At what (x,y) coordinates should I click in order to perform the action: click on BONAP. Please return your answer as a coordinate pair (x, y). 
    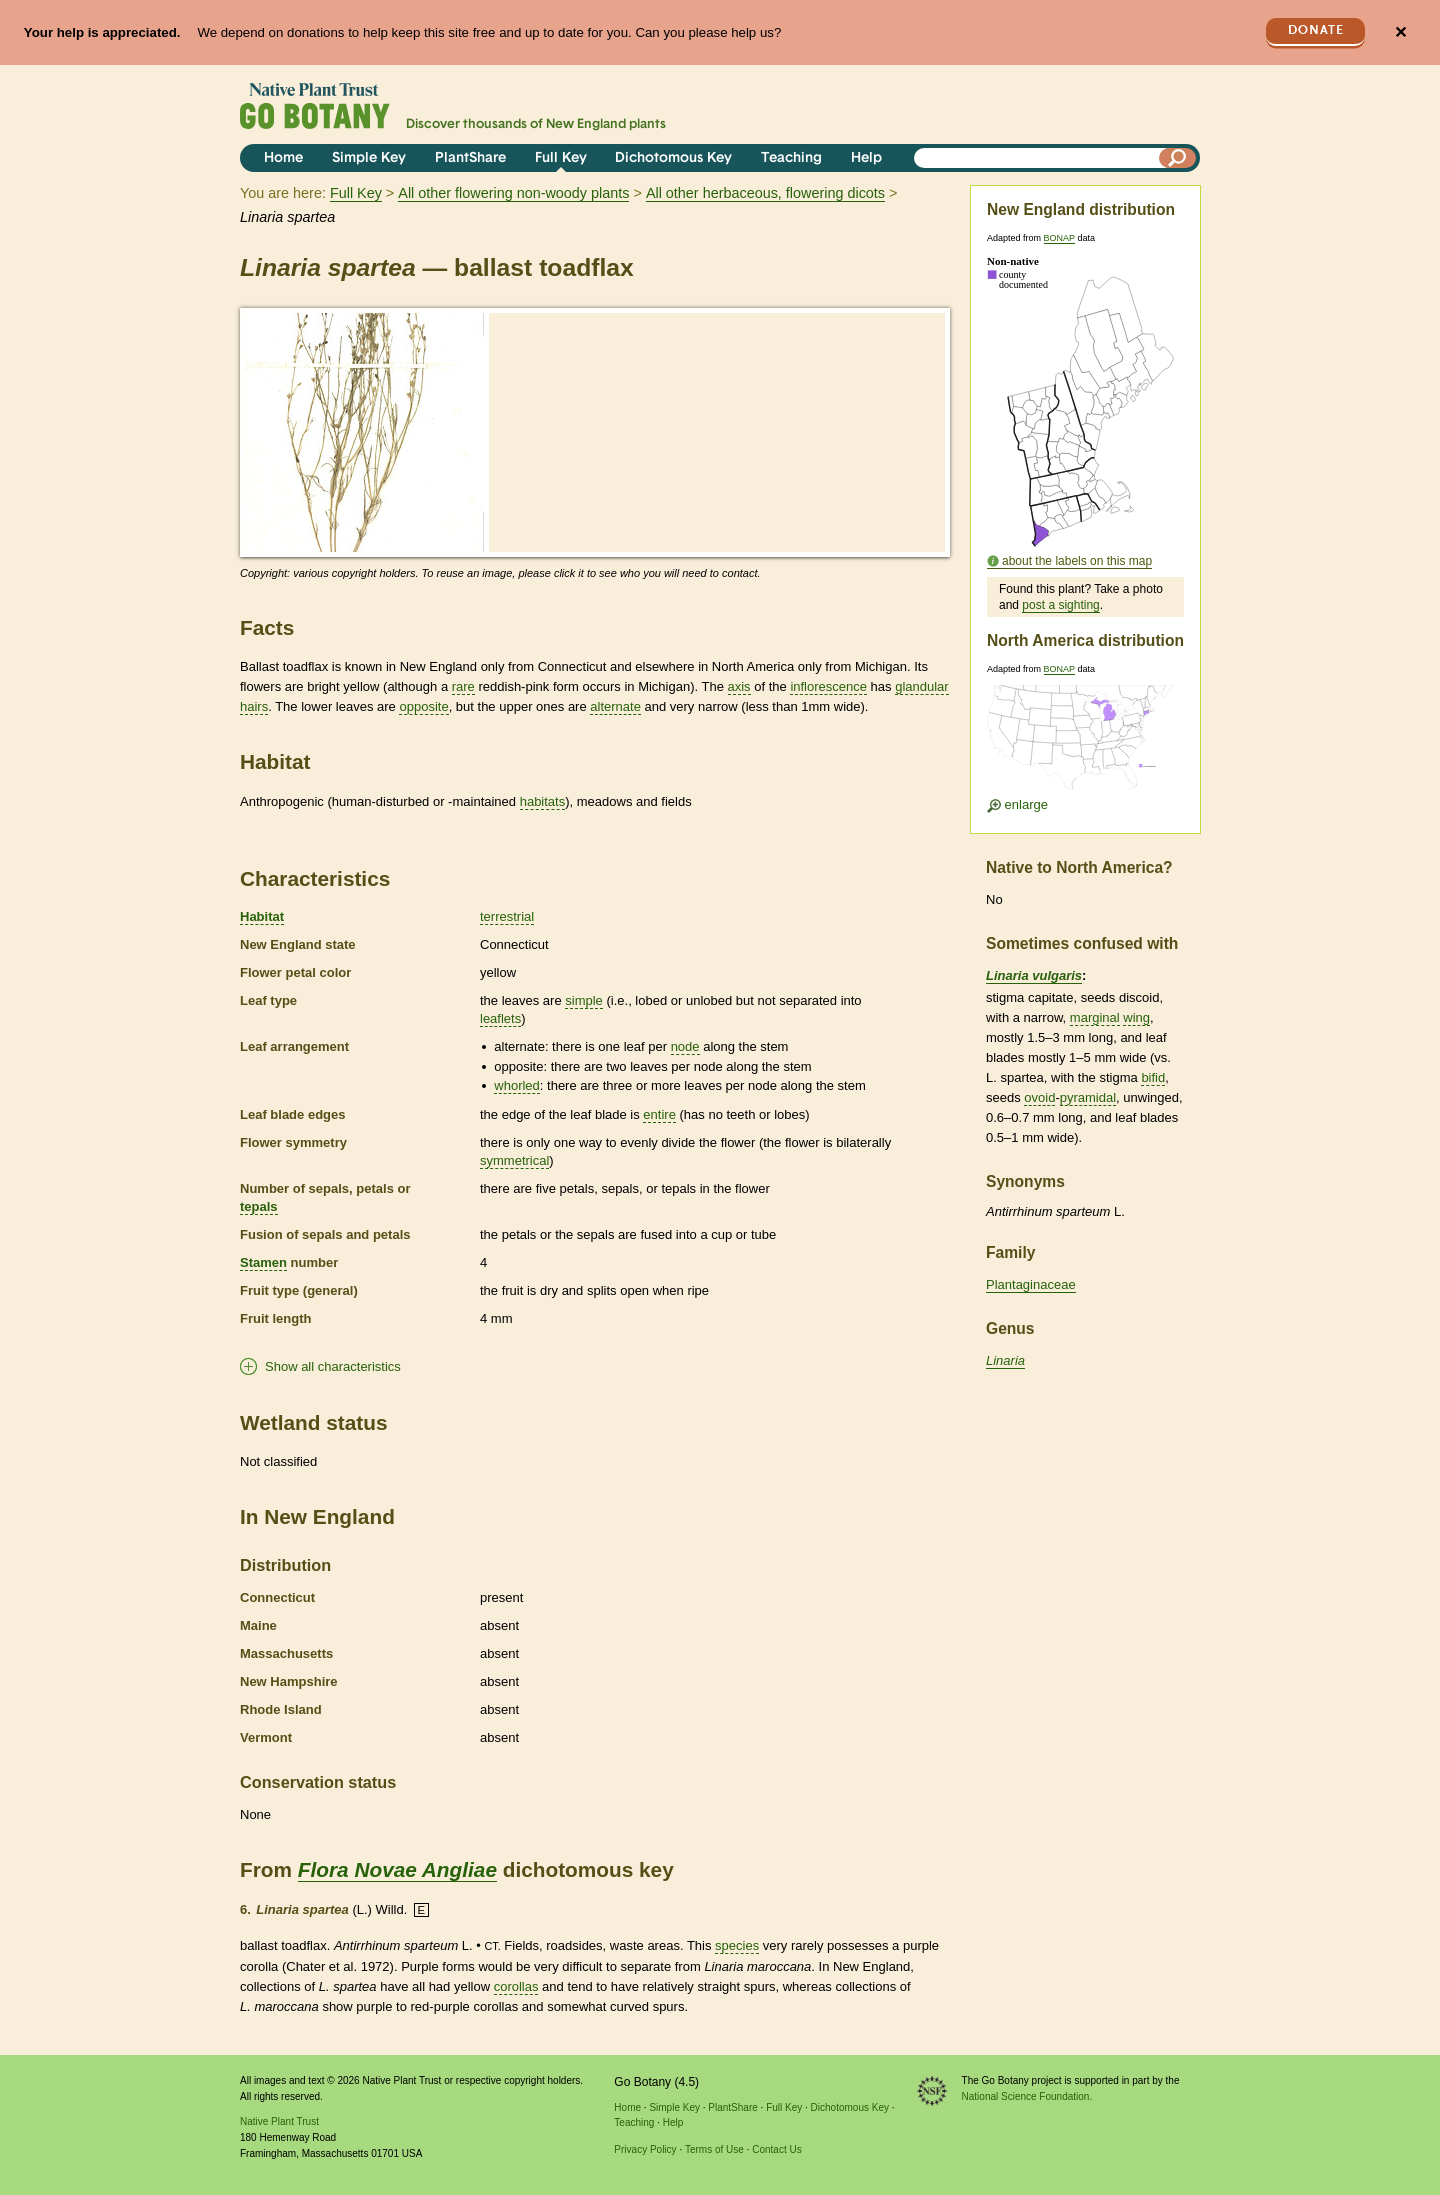
    Looking at the image, I should click on (1059, 238).